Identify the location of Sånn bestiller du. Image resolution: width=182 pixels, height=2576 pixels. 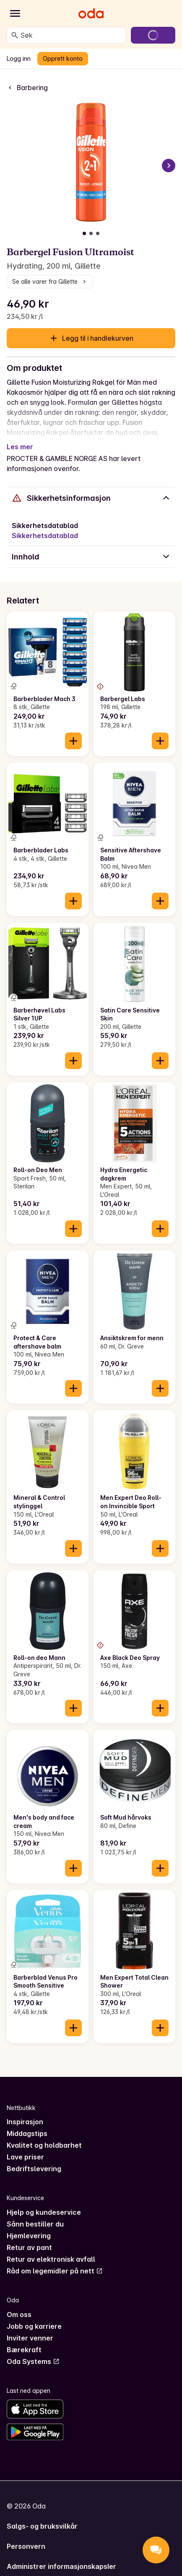
(35, 2224).